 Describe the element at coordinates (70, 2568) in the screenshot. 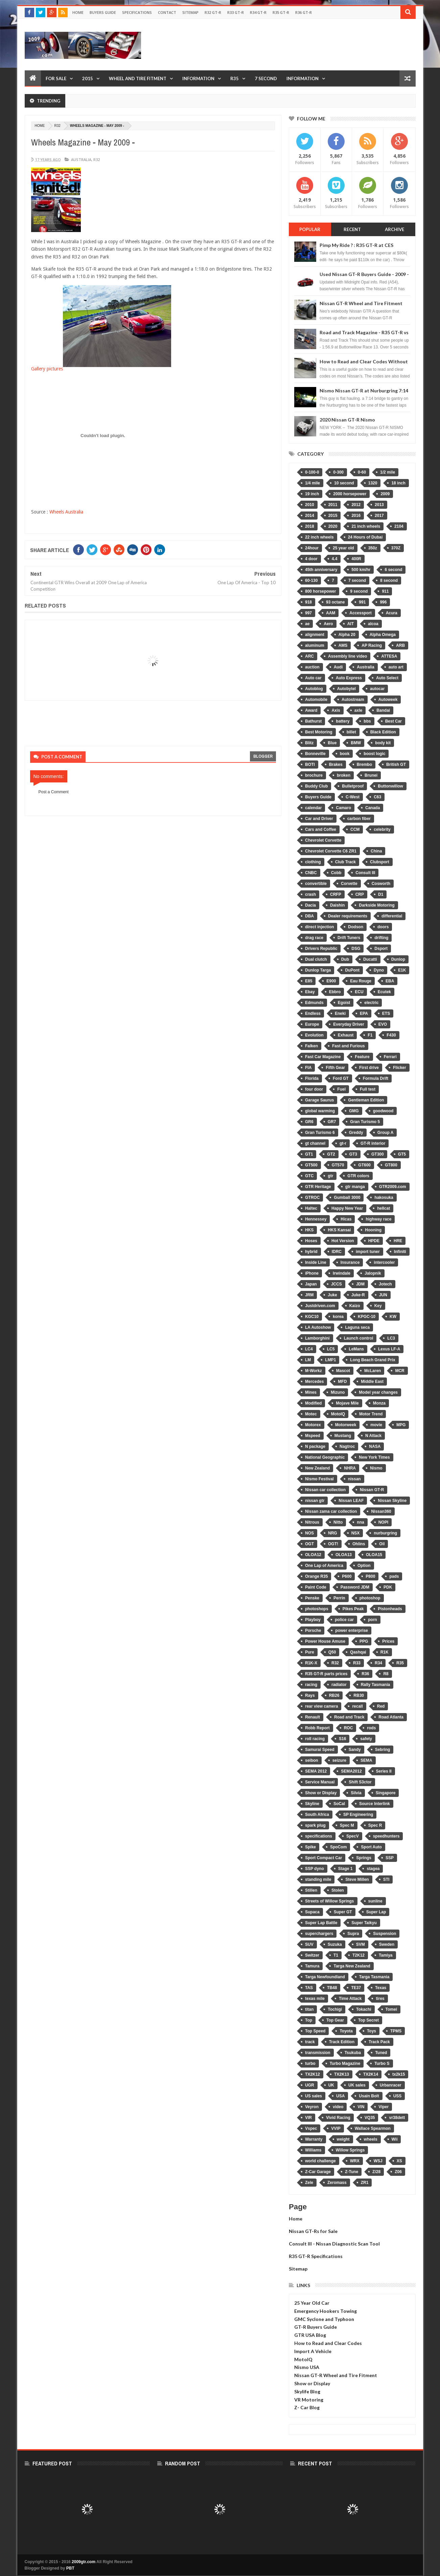

I see `PBT` at that location.